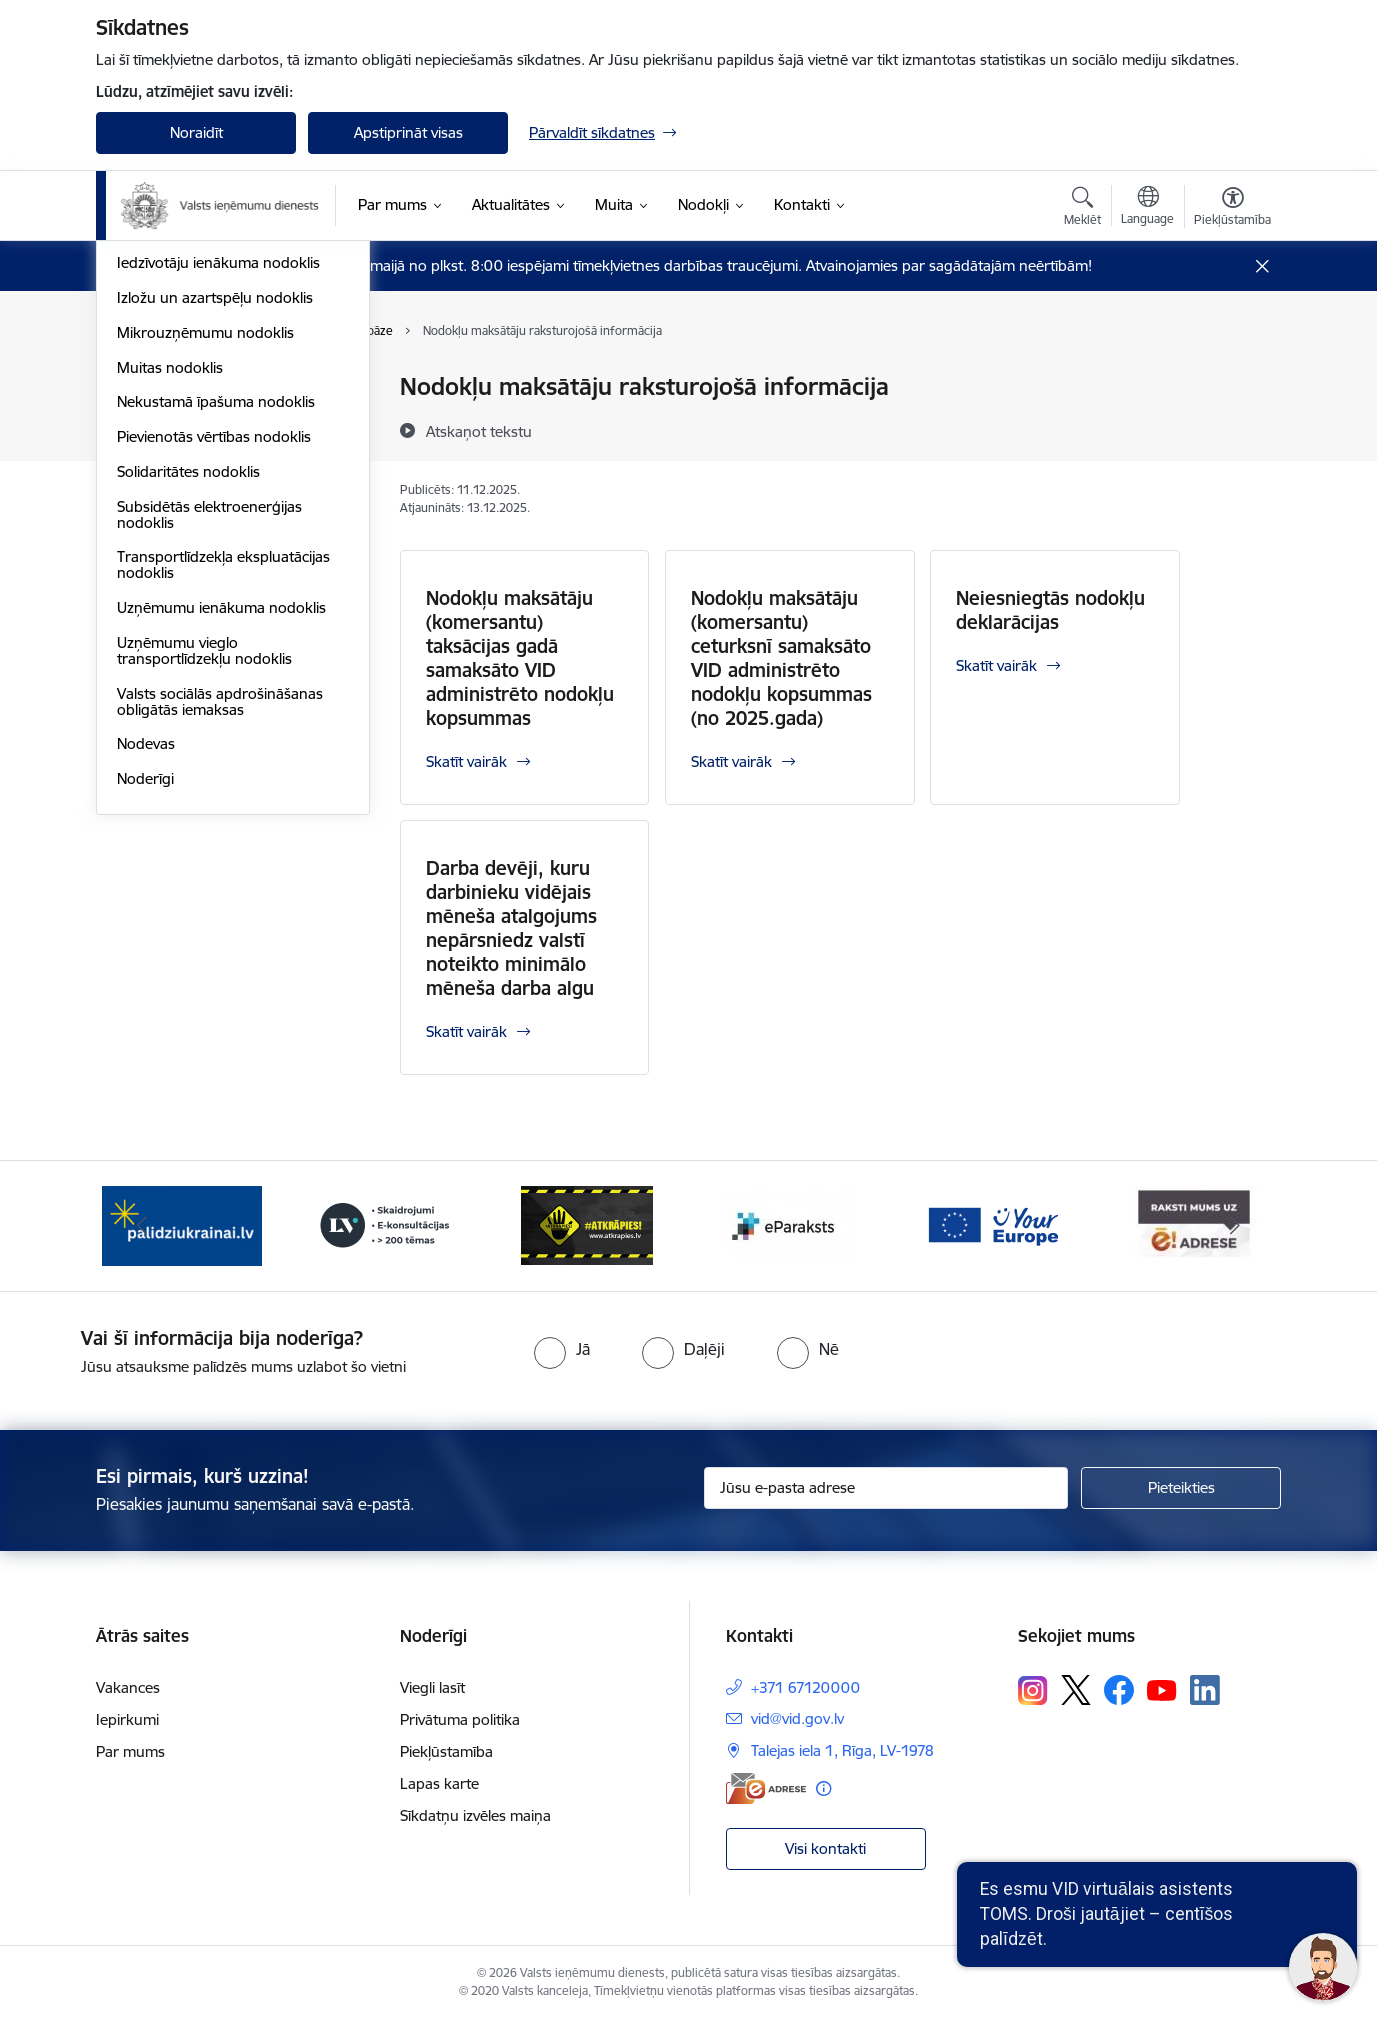 Image resolution: width=1377 pixels, height=2021 pixels. Describe the element at coordinates (1181, 1488) in the screenshot. I see `[Pieteikties]` at that location.